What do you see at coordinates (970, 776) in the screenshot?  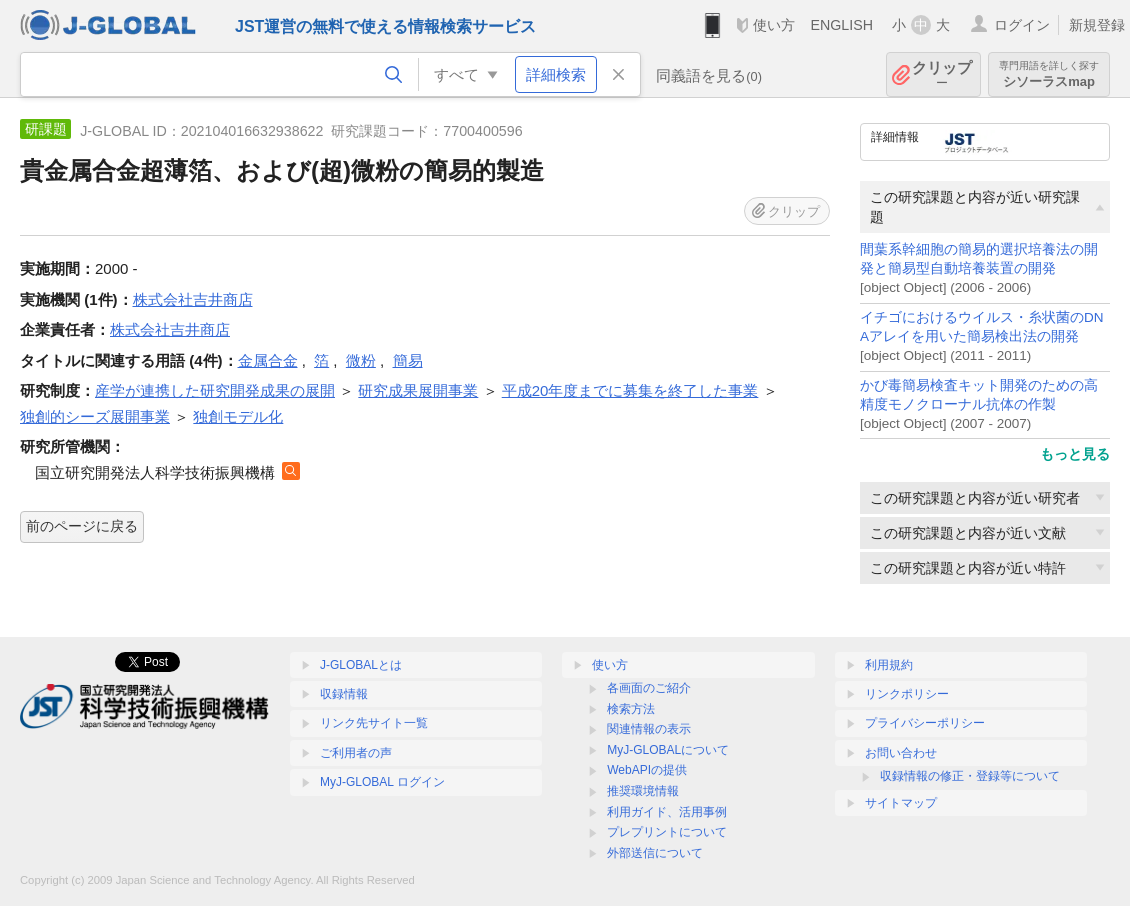 I see `収録情報の修正・登録等について` at bounding box center [970, 776].